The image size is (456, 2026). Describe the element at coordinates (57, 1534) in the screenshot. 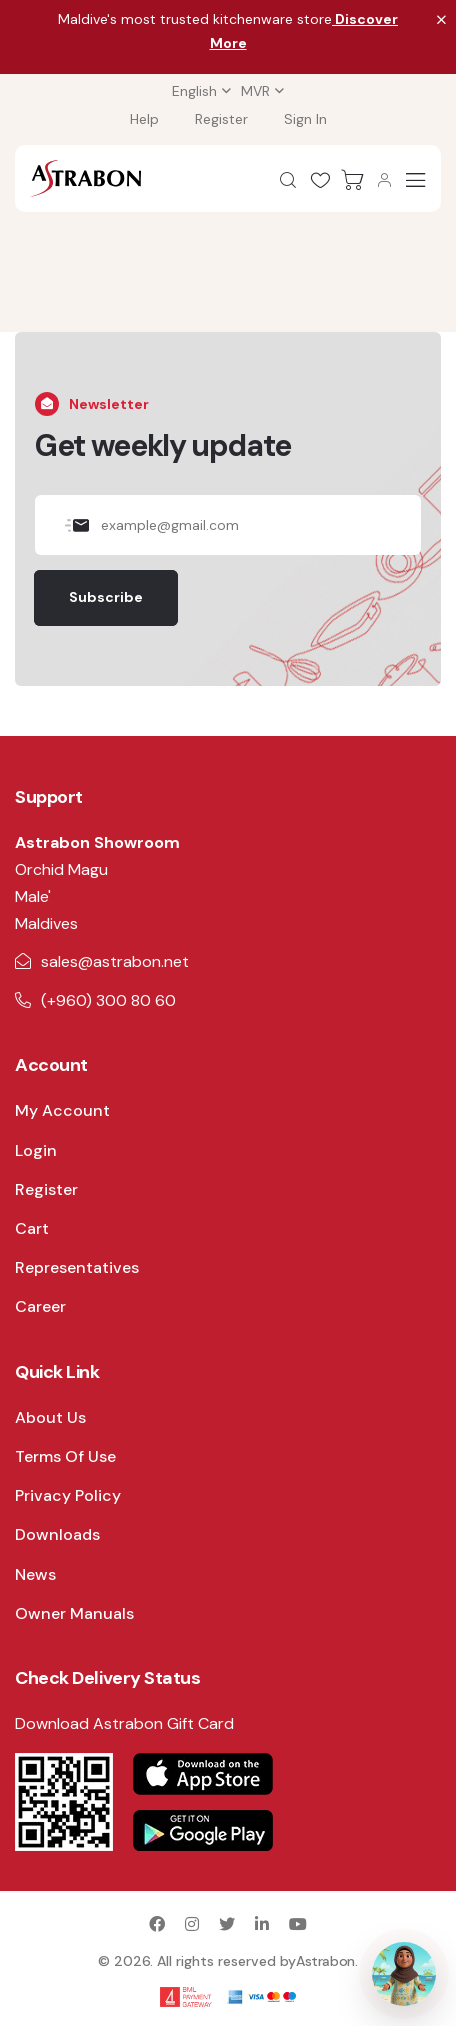

I see `Downloads` at that location.